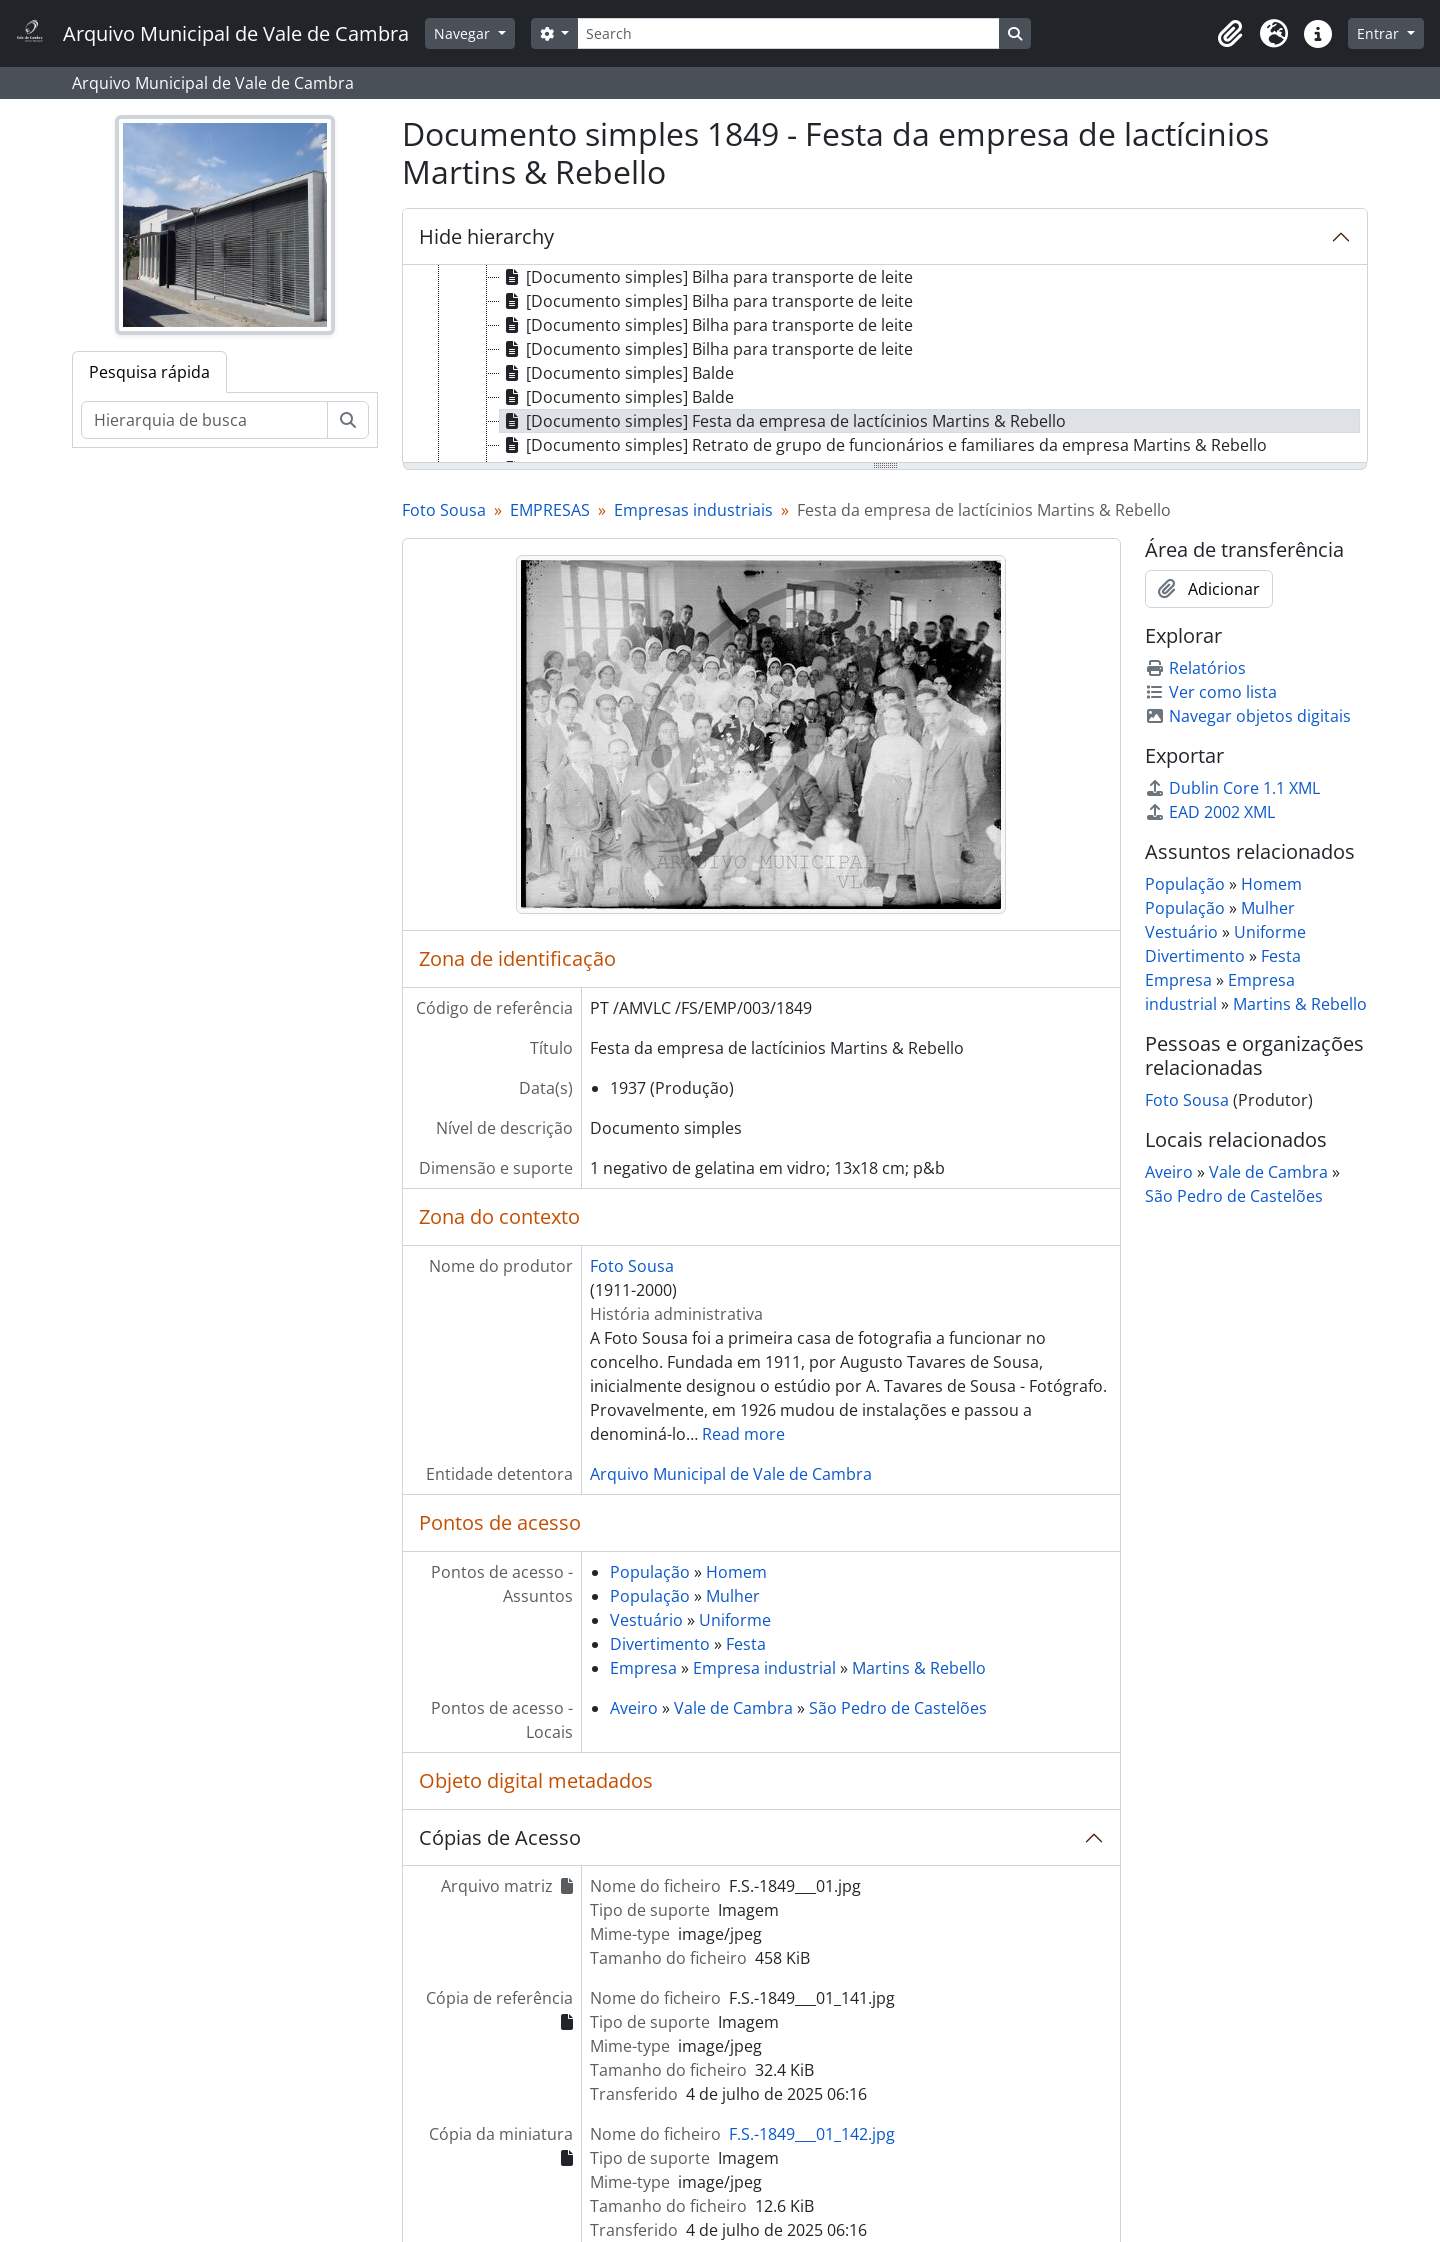  Describe the element at coordinates (706, 277) in the screenshot. I see `[Documento simples] Bilha para transporte de leite [treeitem]` at that location.